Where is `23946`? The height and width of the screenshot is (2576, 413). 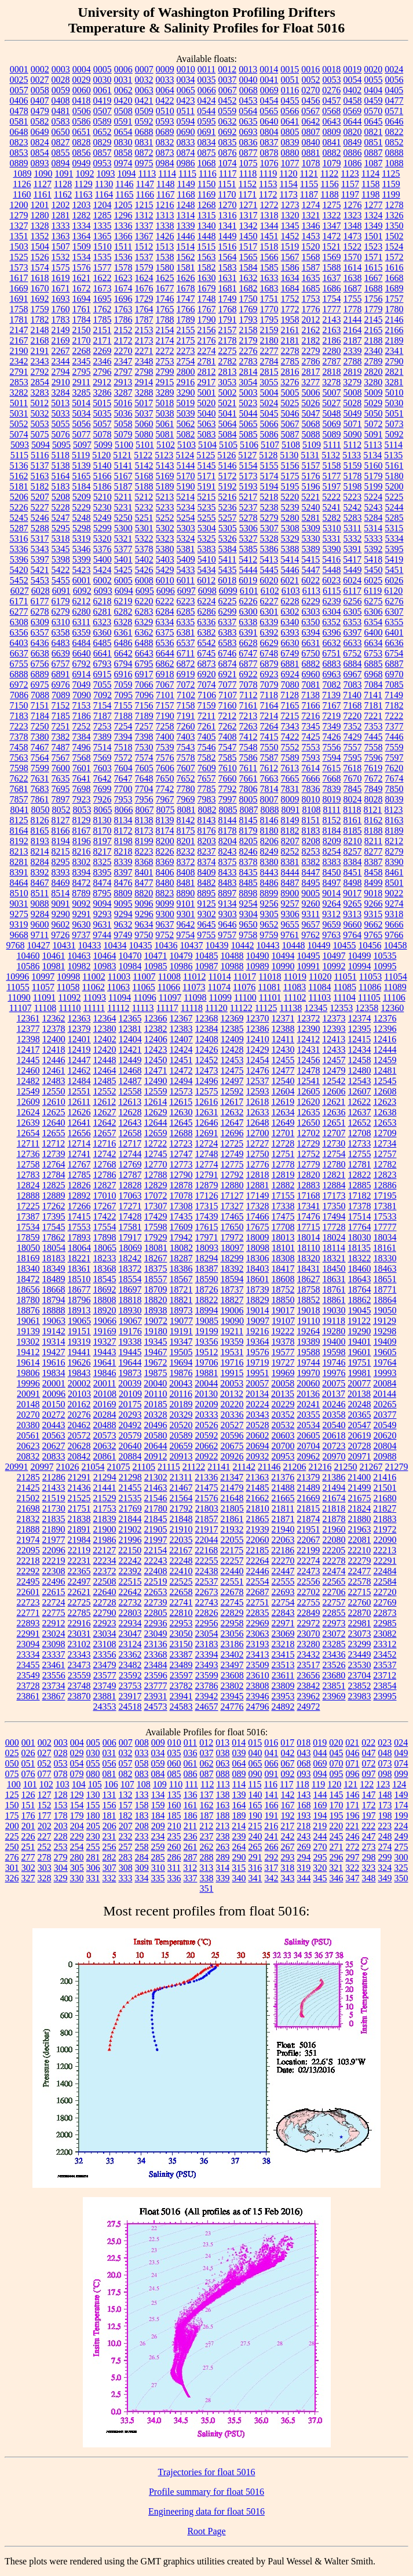
23946 is located at coordinates (257, 1696).